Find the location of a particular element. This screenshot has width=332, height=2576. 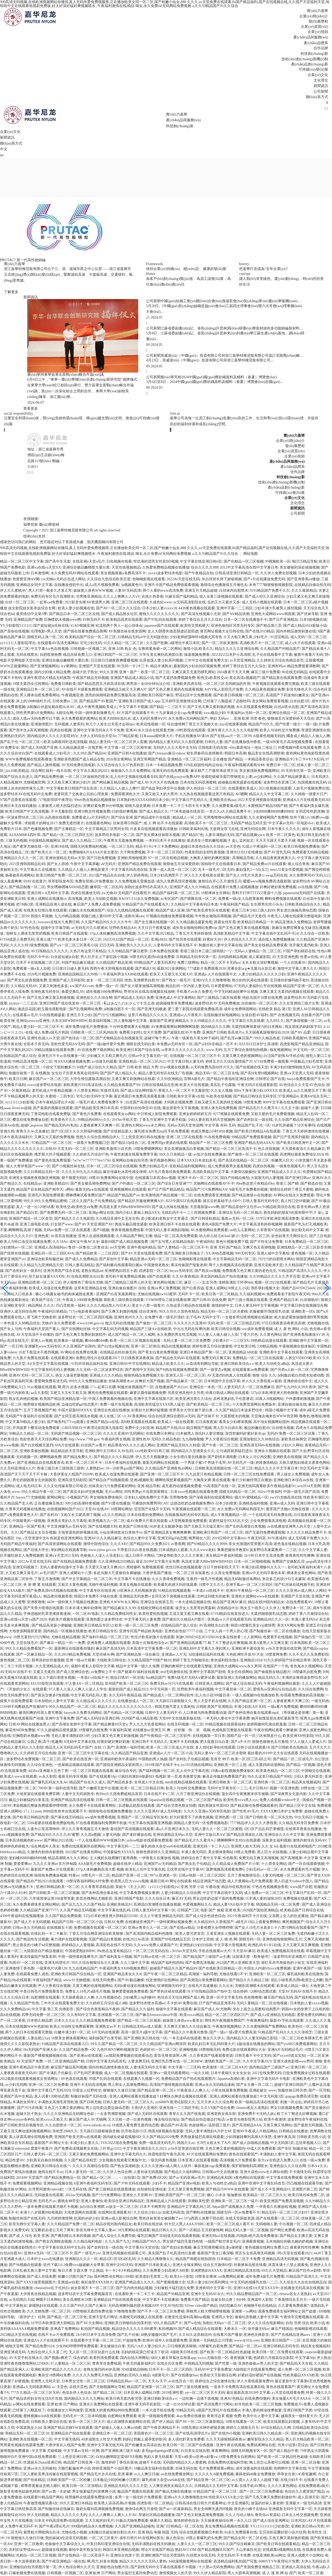

亚洲p对白 is located at coordinates (159, 939).